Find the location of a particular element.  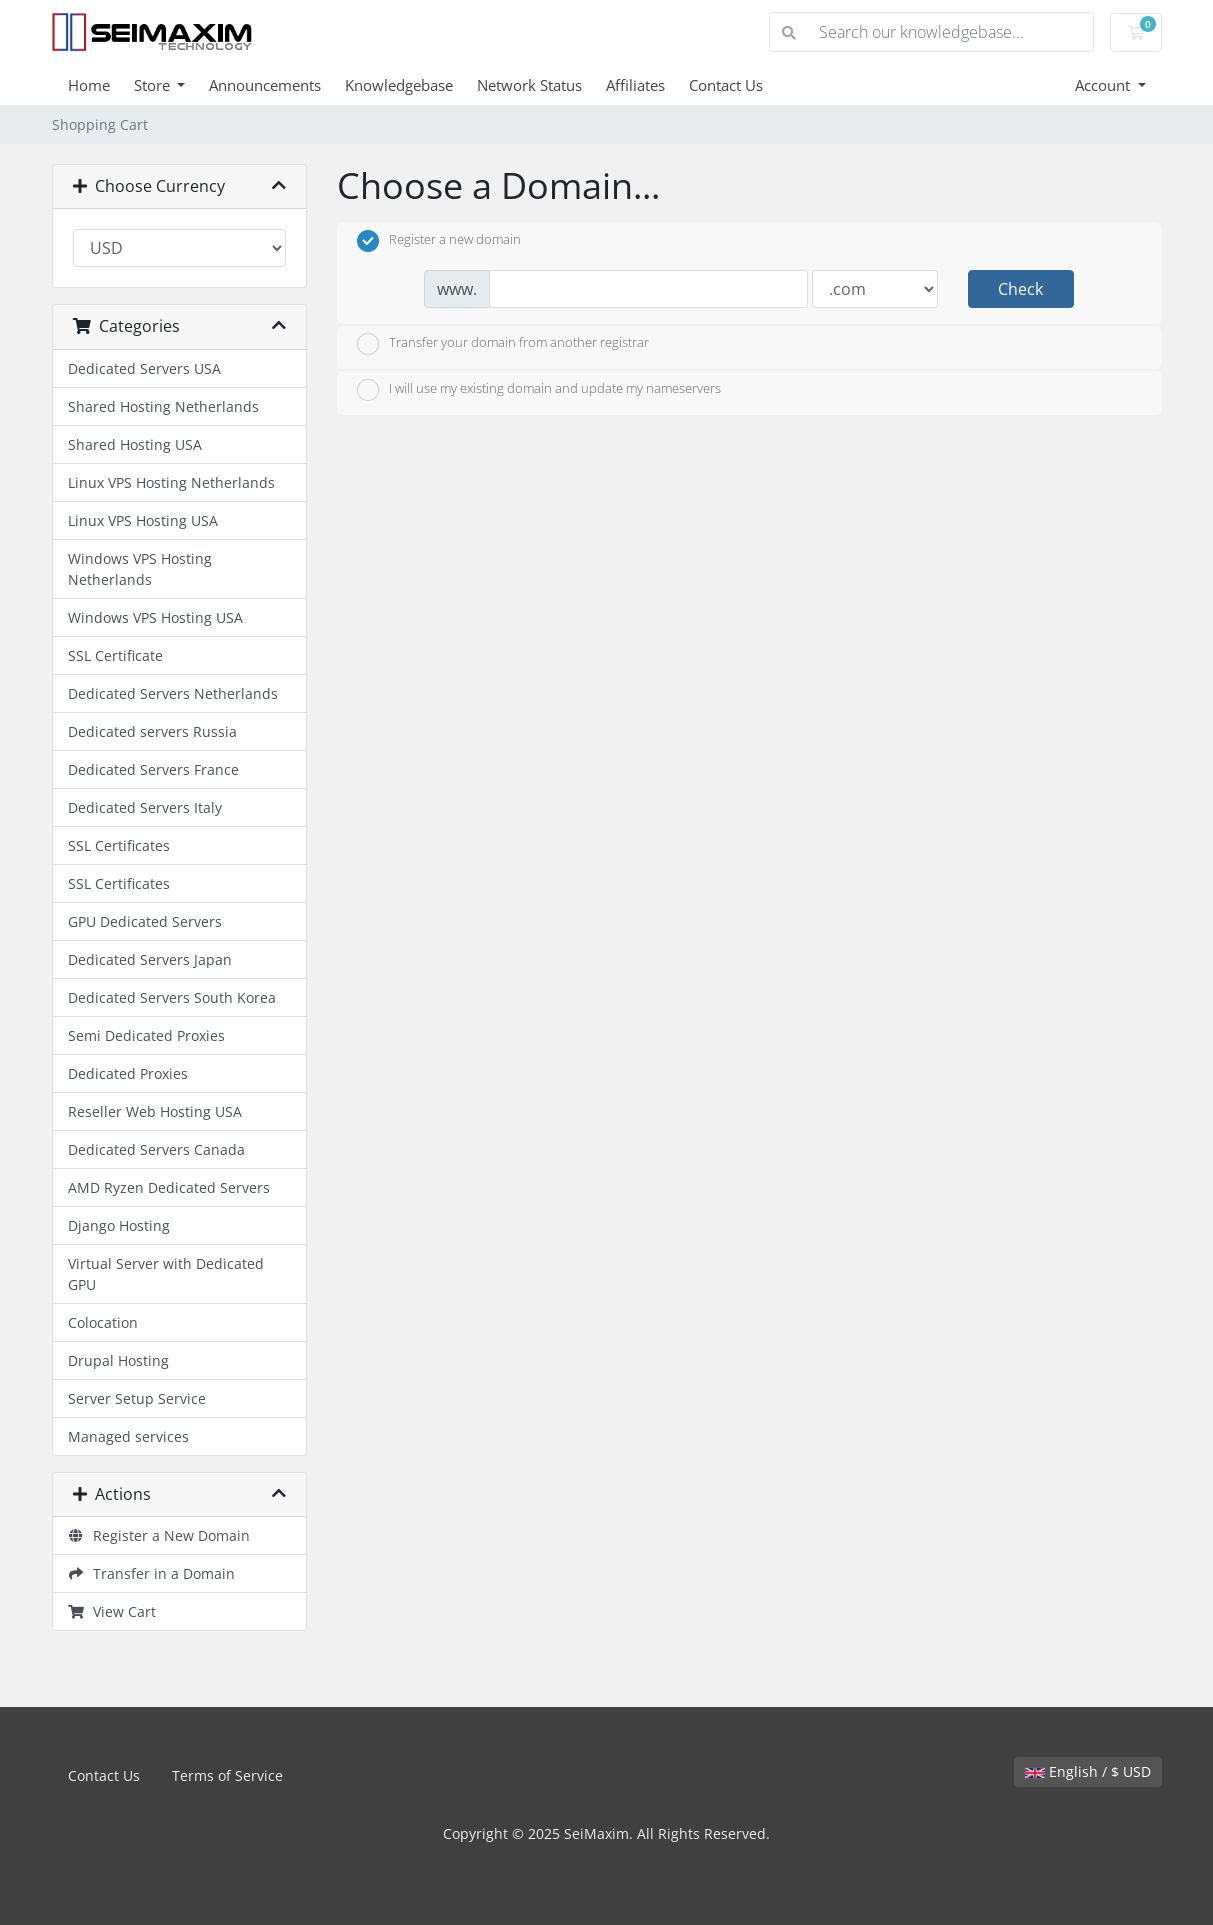

Announcements is located at coordinates (265, 85).